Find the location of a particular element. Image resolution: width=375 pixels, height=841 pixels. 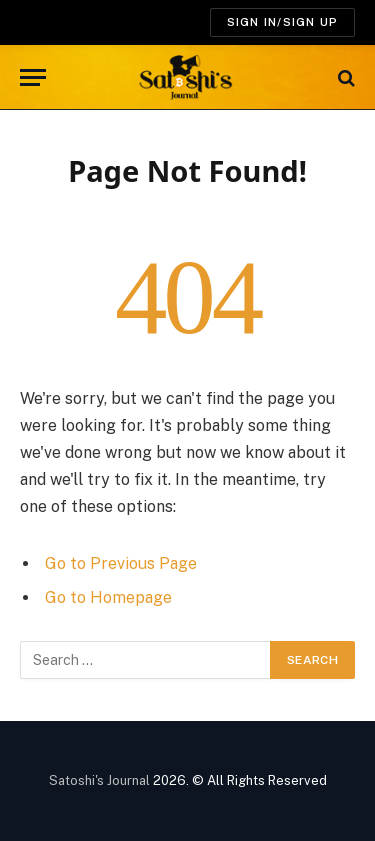

Go to Homepage is located at coordinates (108, 597).